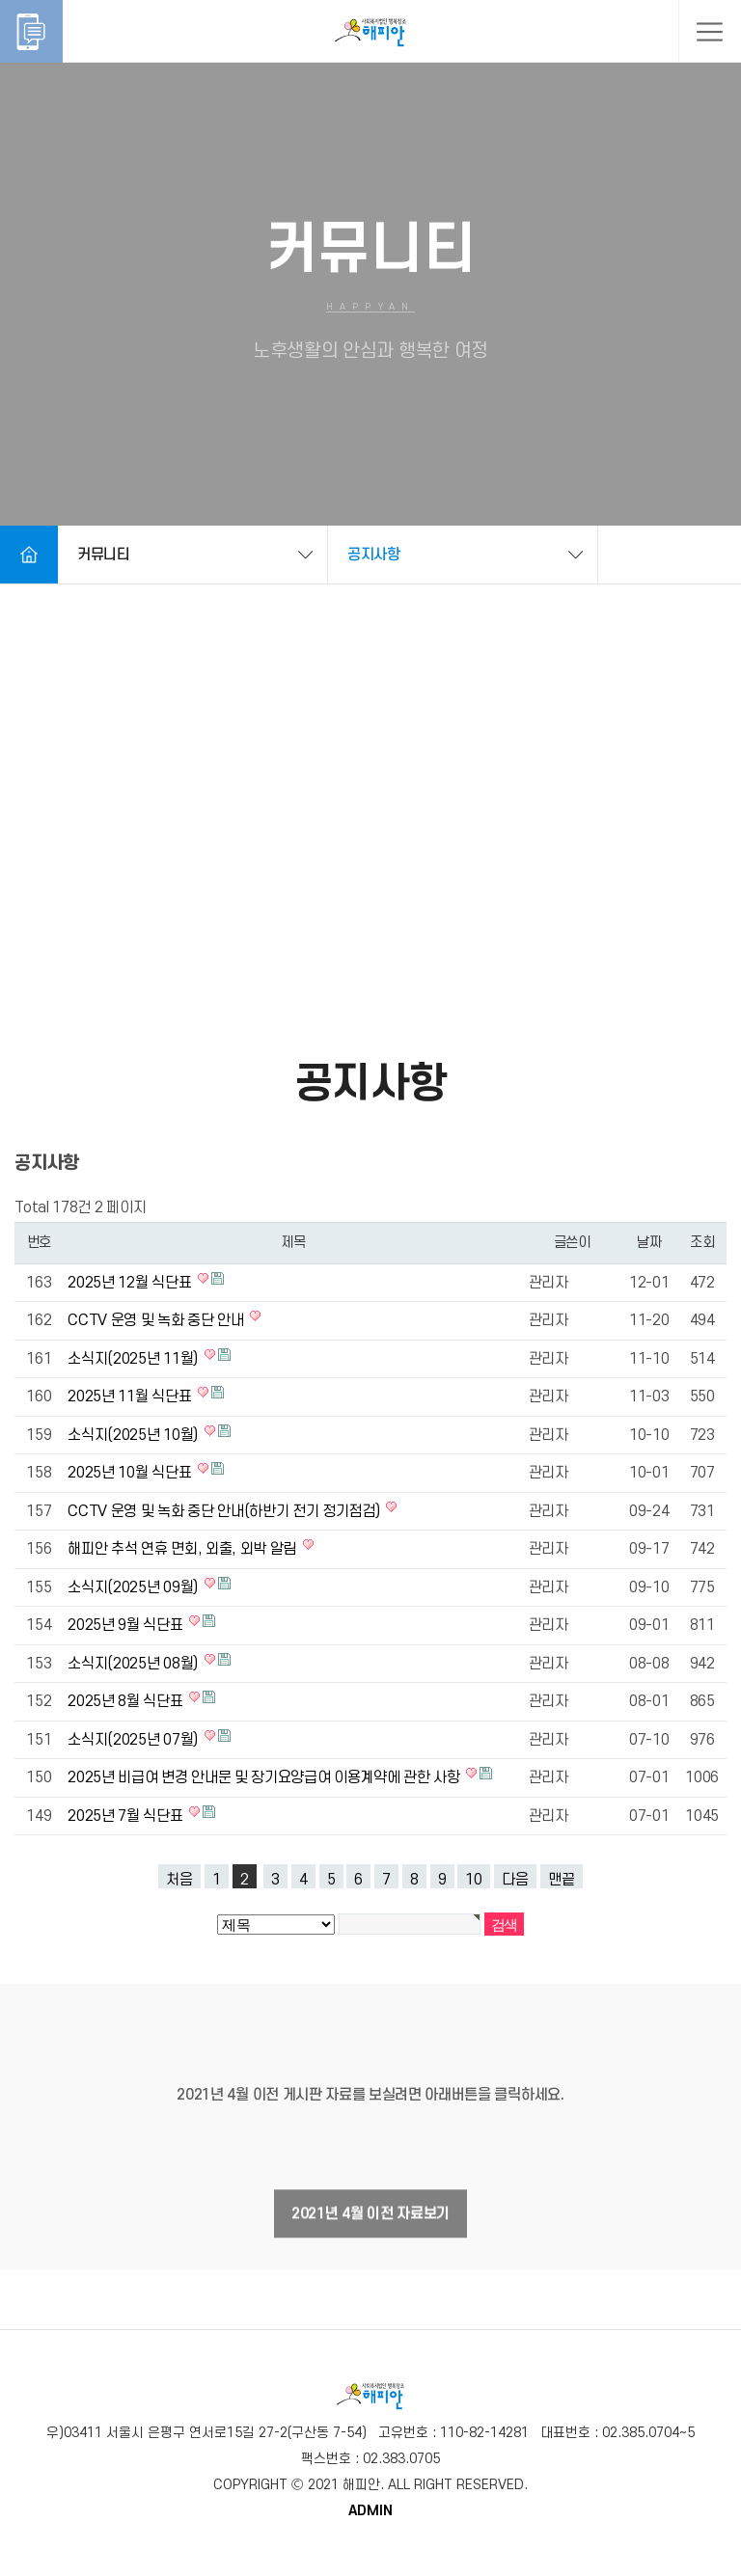 The width and height of the screenshot is (741, 2576). Describe the element at coordinates (134, 1435) in the screenshot. I see `소식지(2025년 10월)` at that location.